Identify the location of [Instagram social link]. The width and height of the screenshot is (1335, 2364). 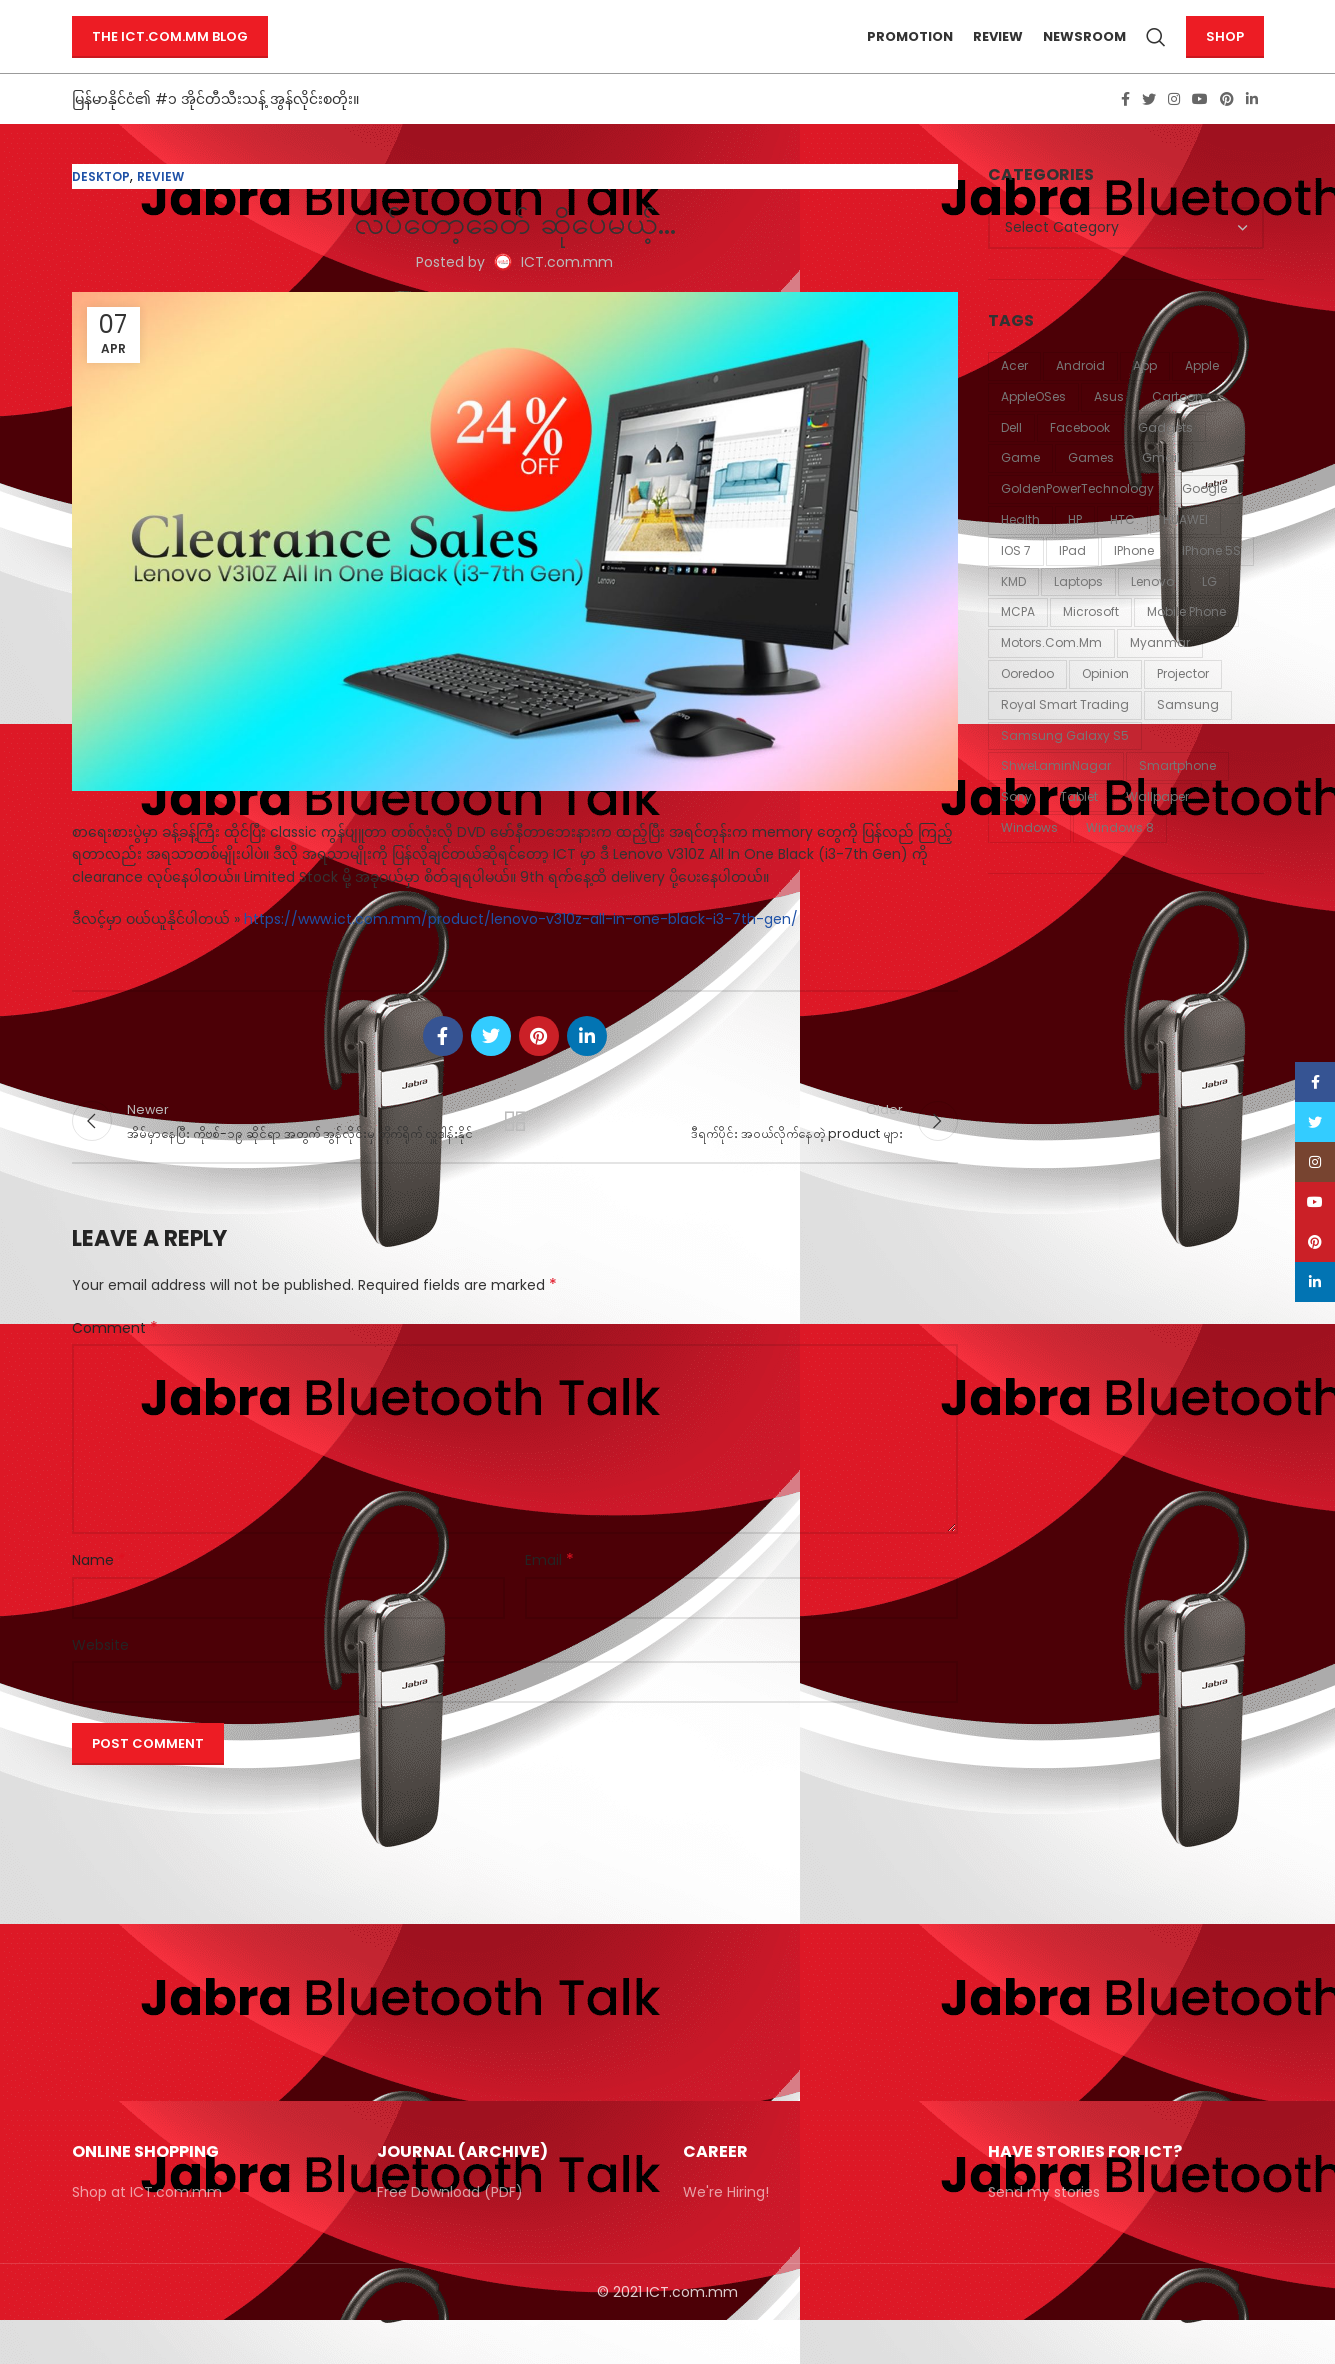
(1174, 131).